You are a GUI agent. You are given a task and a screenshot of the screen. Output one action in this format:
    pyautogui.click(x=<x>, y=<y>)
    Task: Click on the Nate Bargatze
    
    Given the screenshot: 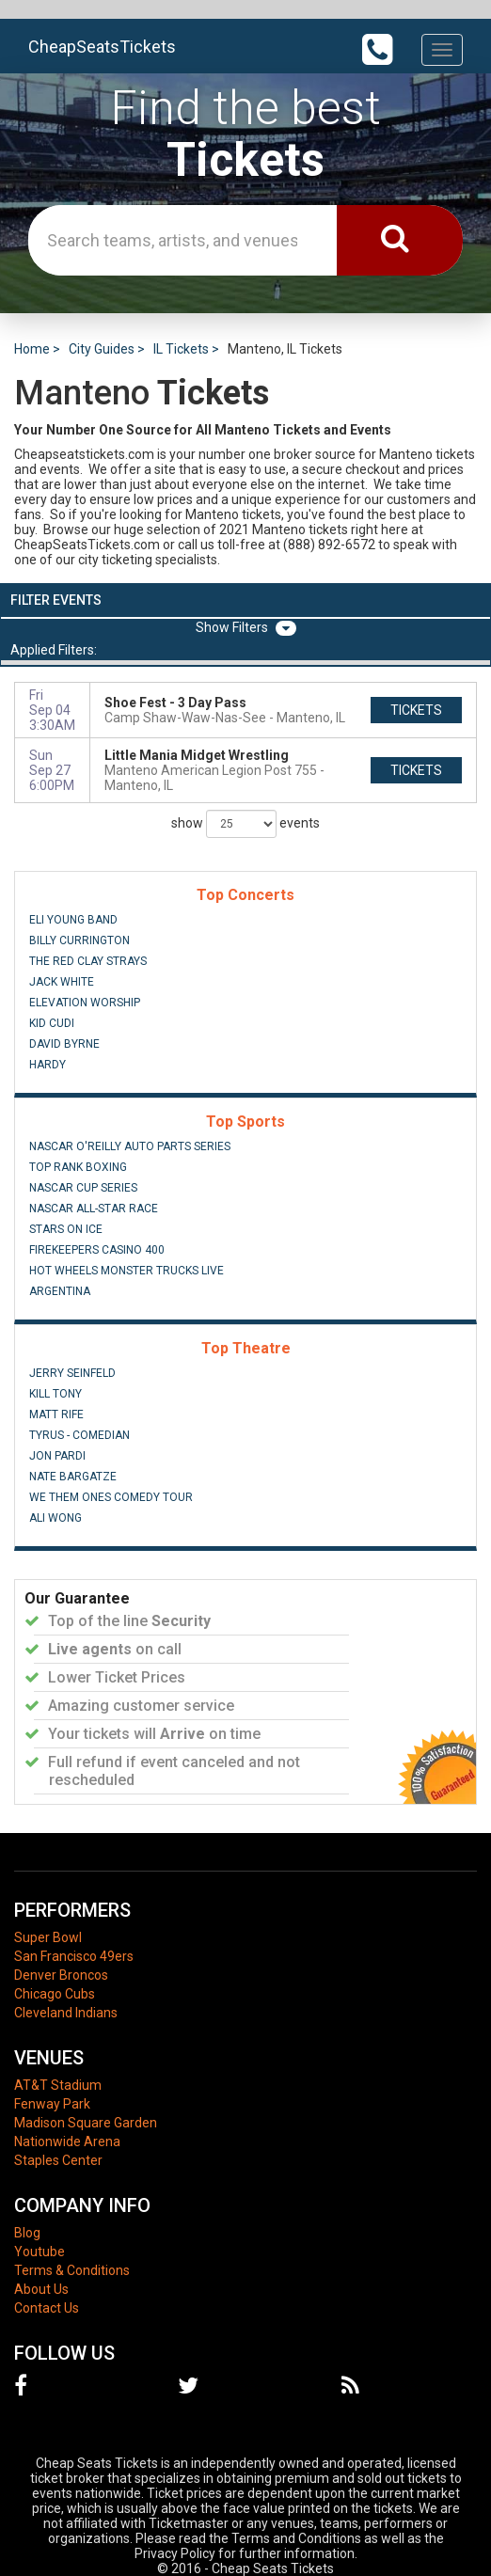 What is the action you would take?
    pyautogui.click(x=73, y=1476)
    